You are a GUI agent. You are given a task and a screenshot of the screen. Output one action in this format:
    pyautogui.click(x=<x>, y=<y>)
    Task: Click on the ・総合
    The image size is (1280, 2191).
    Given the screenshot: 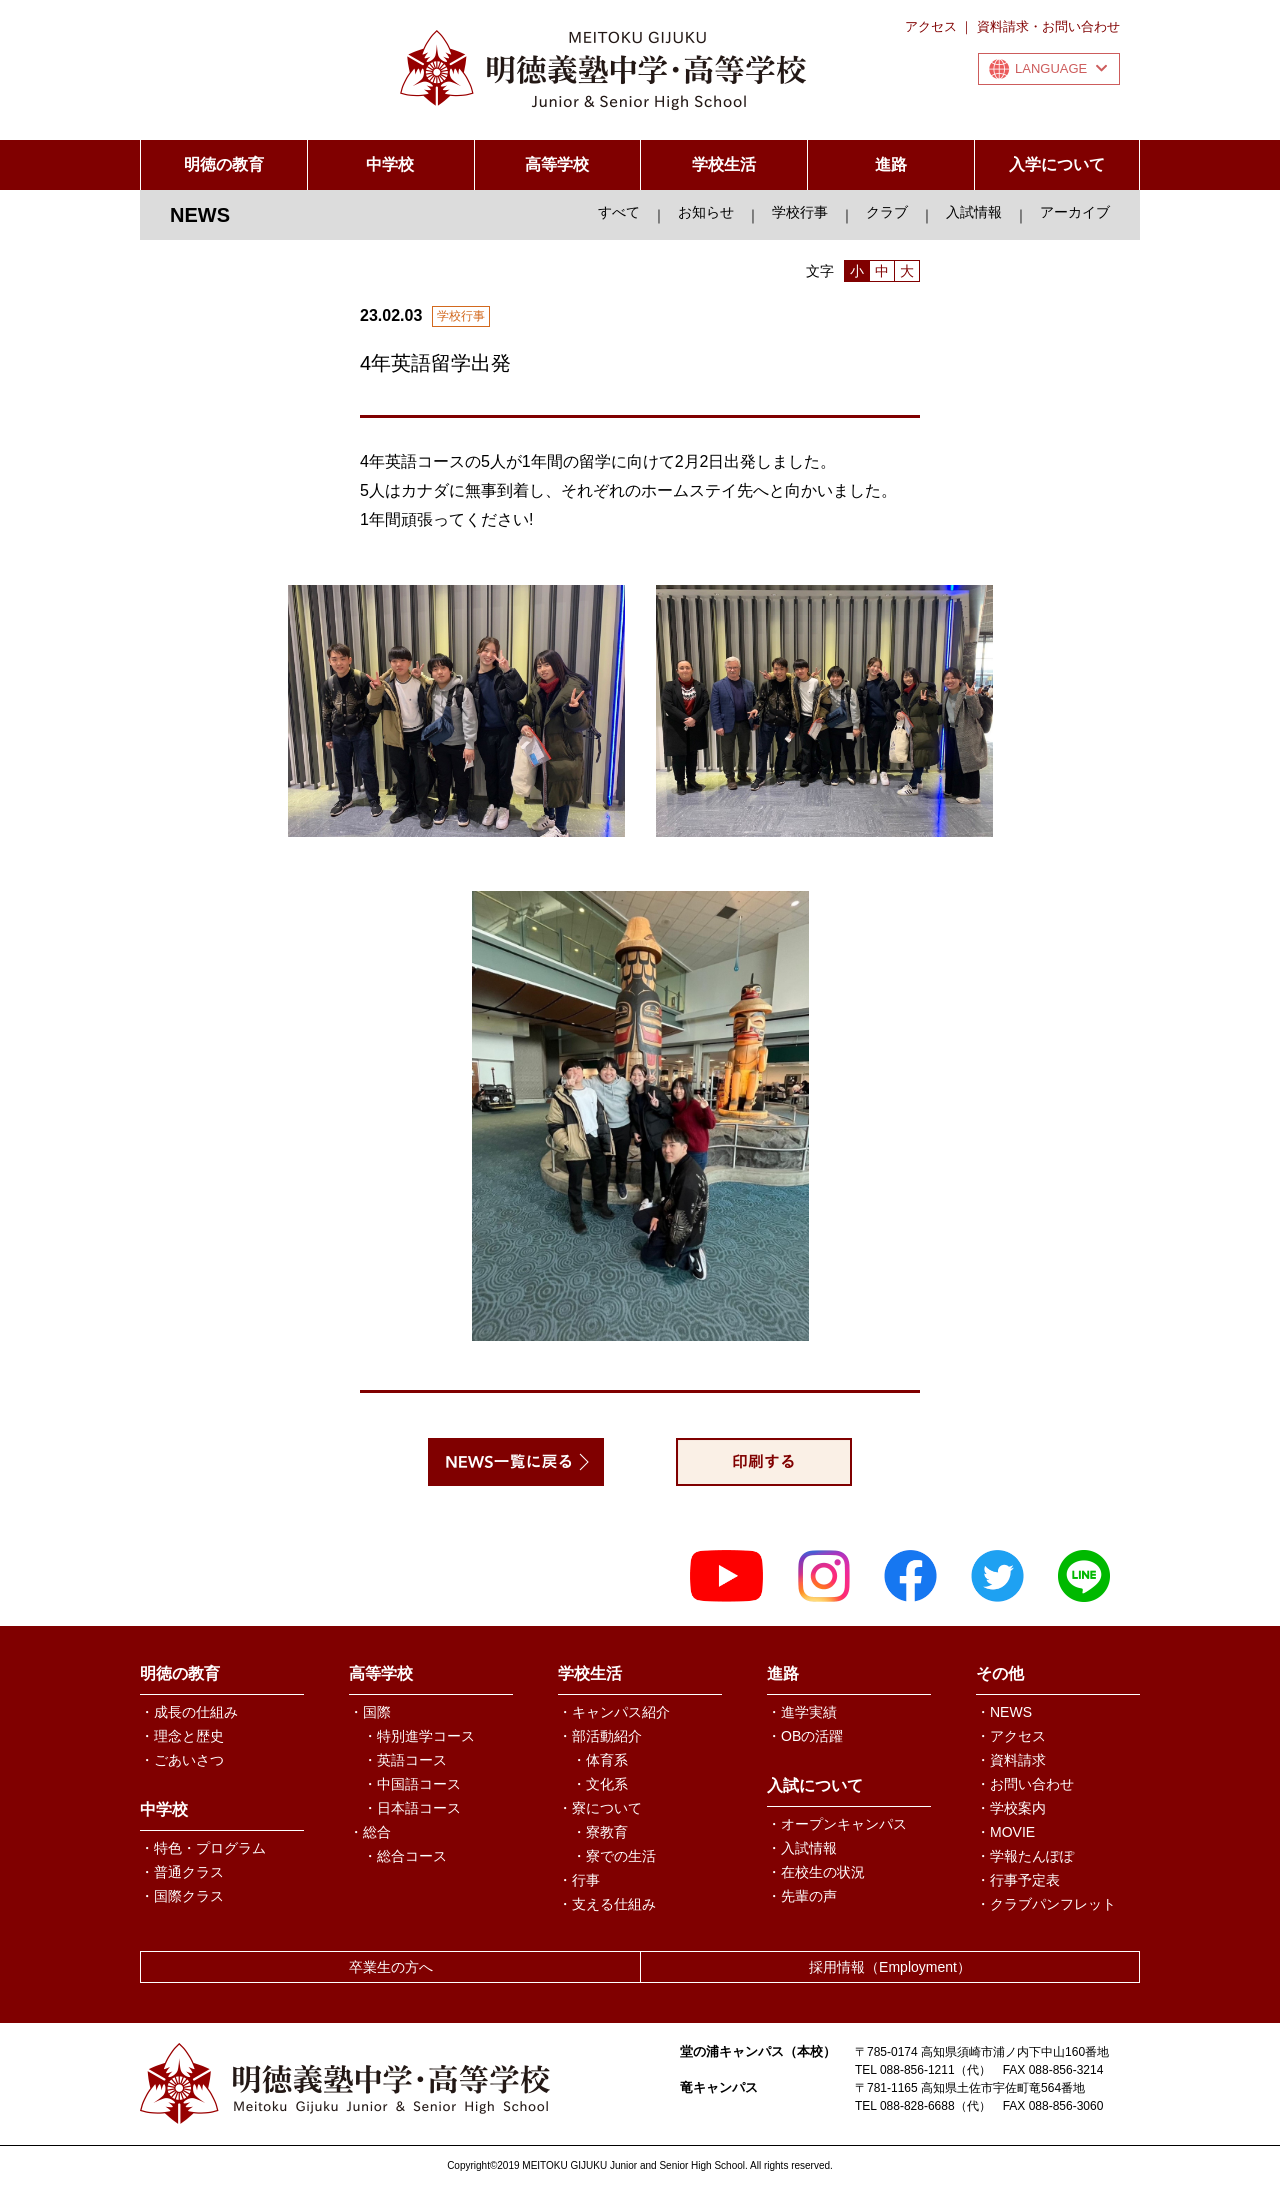 What is the action you would take?
    pyautogui.click(x=370, y=1832)
    